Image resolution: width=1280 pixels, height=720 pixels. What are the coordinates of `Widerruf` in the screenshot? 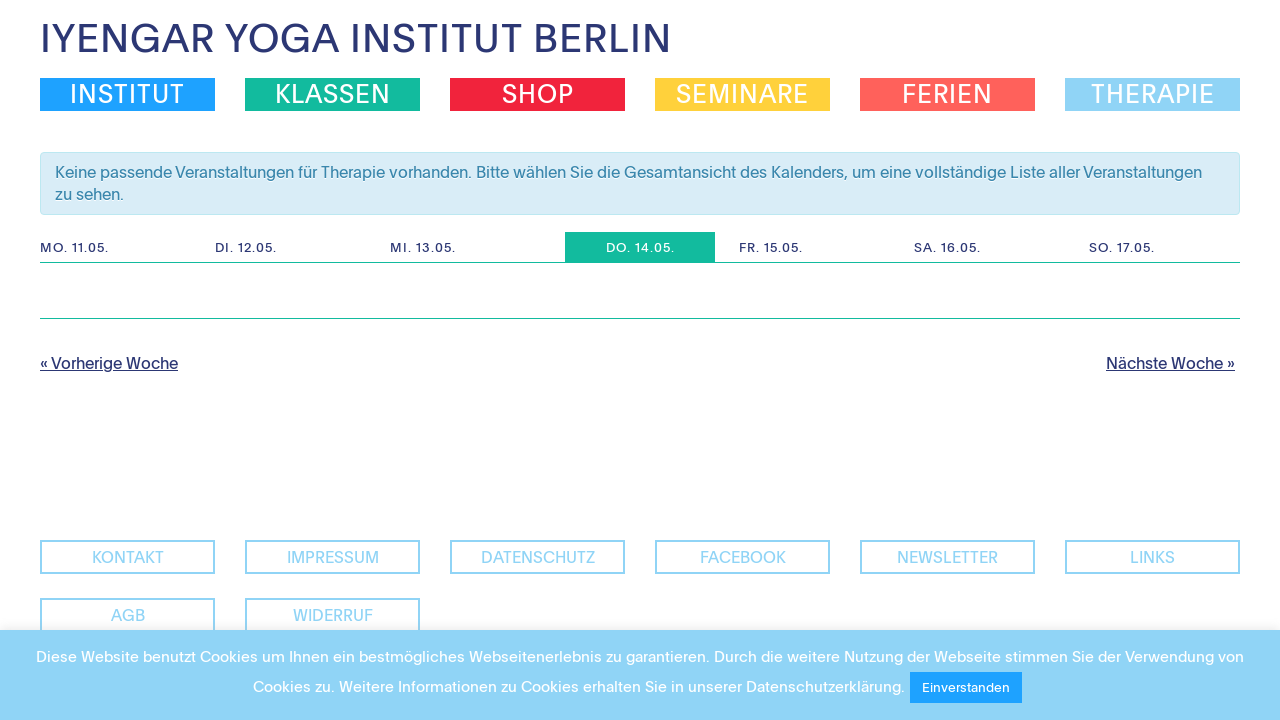 It's located at (333, 615).